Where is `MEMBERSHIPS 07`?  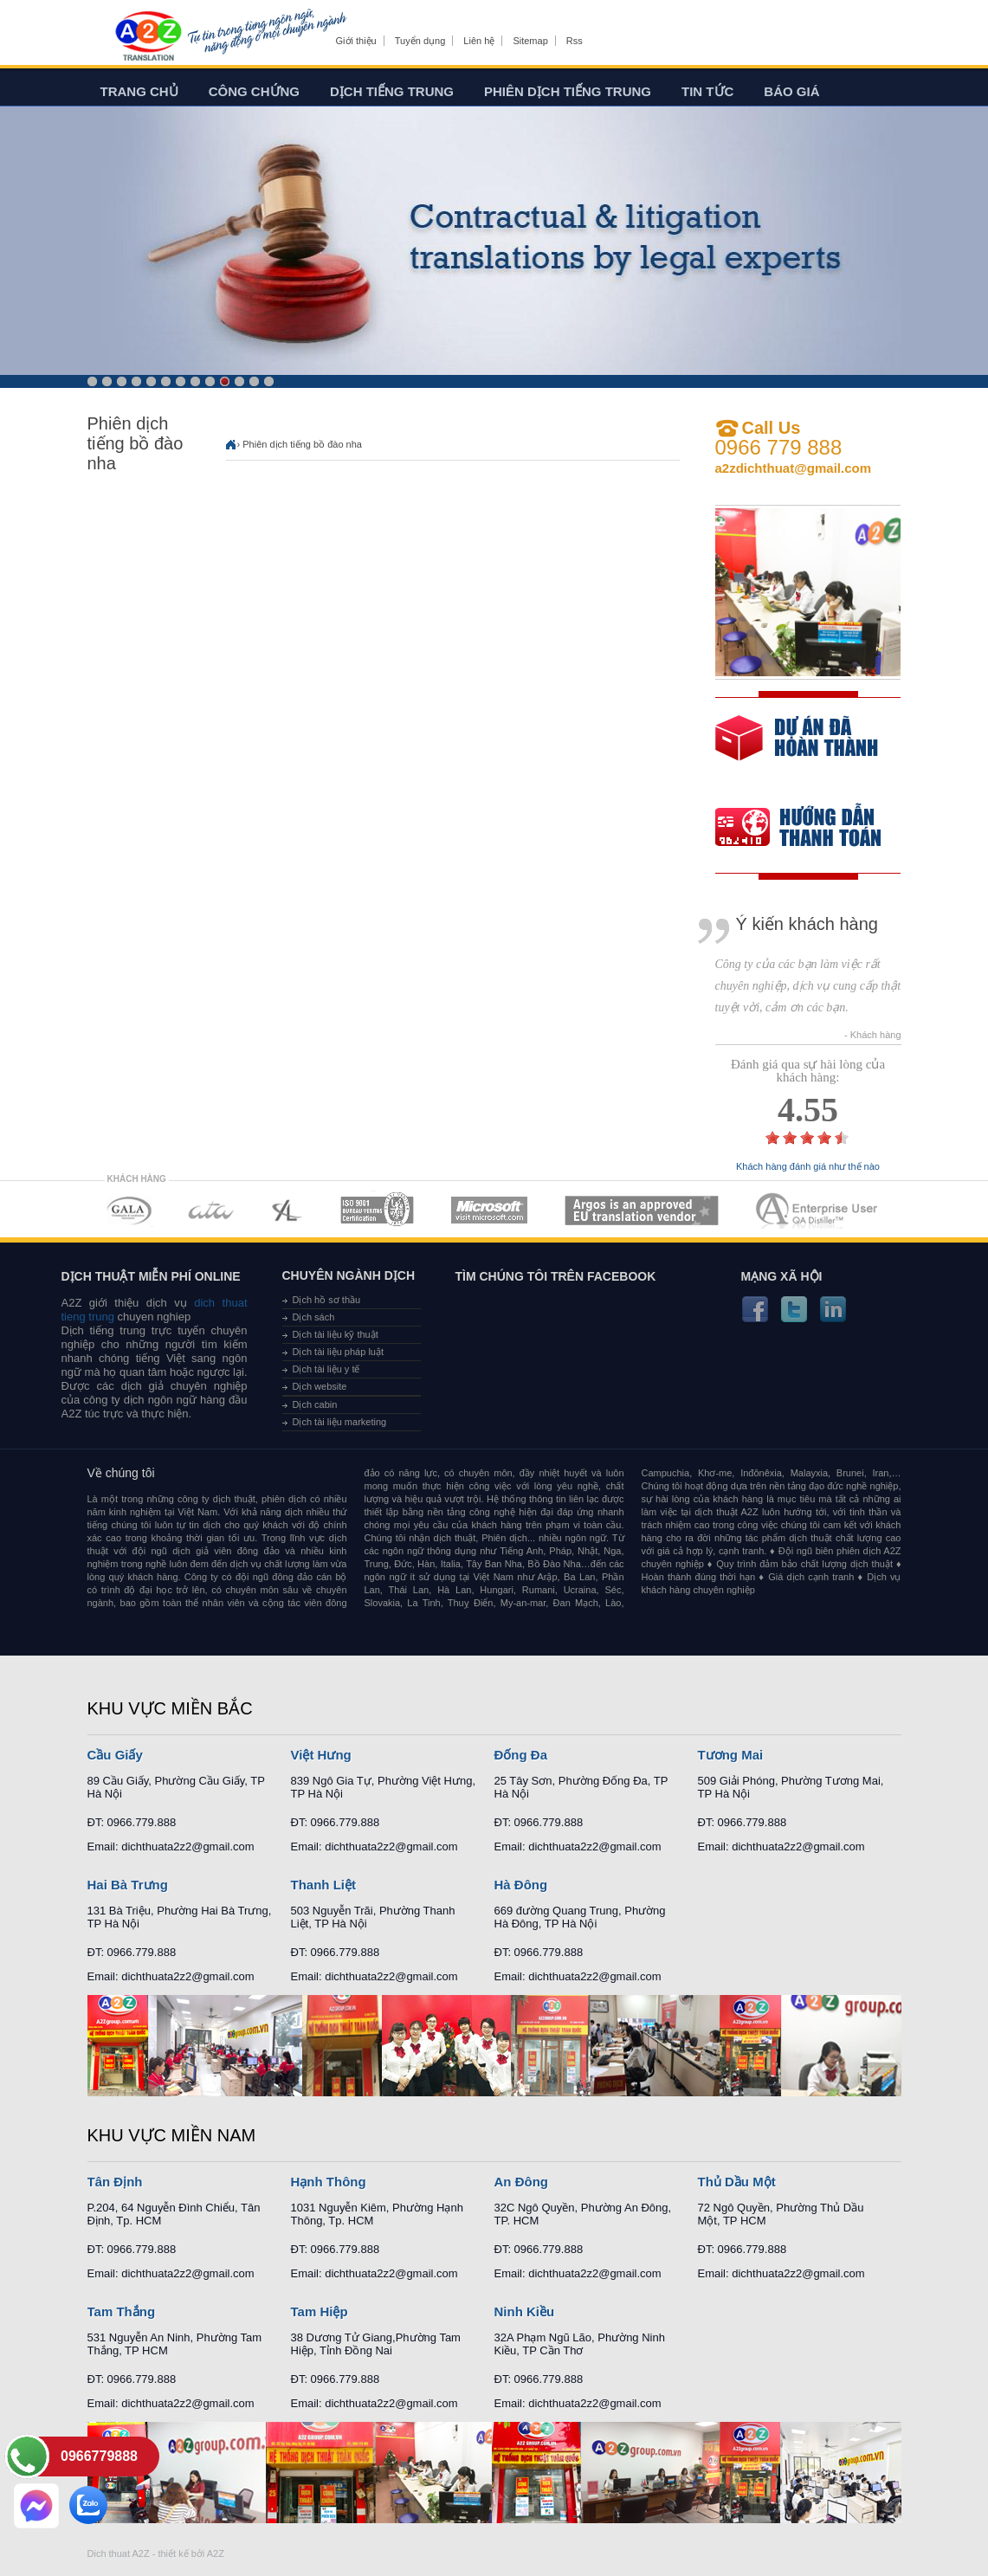 MEMBERSHIPS 07 is located at coordinates (818, 1210).